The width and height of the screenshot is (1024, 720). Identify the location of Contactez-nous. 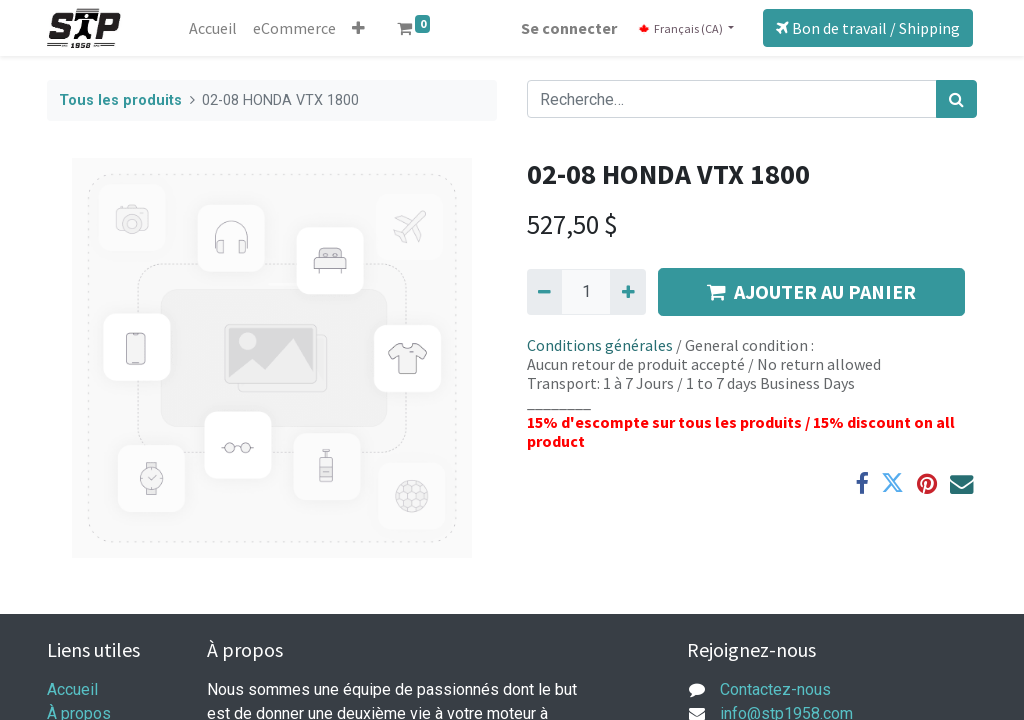
(775, 689).